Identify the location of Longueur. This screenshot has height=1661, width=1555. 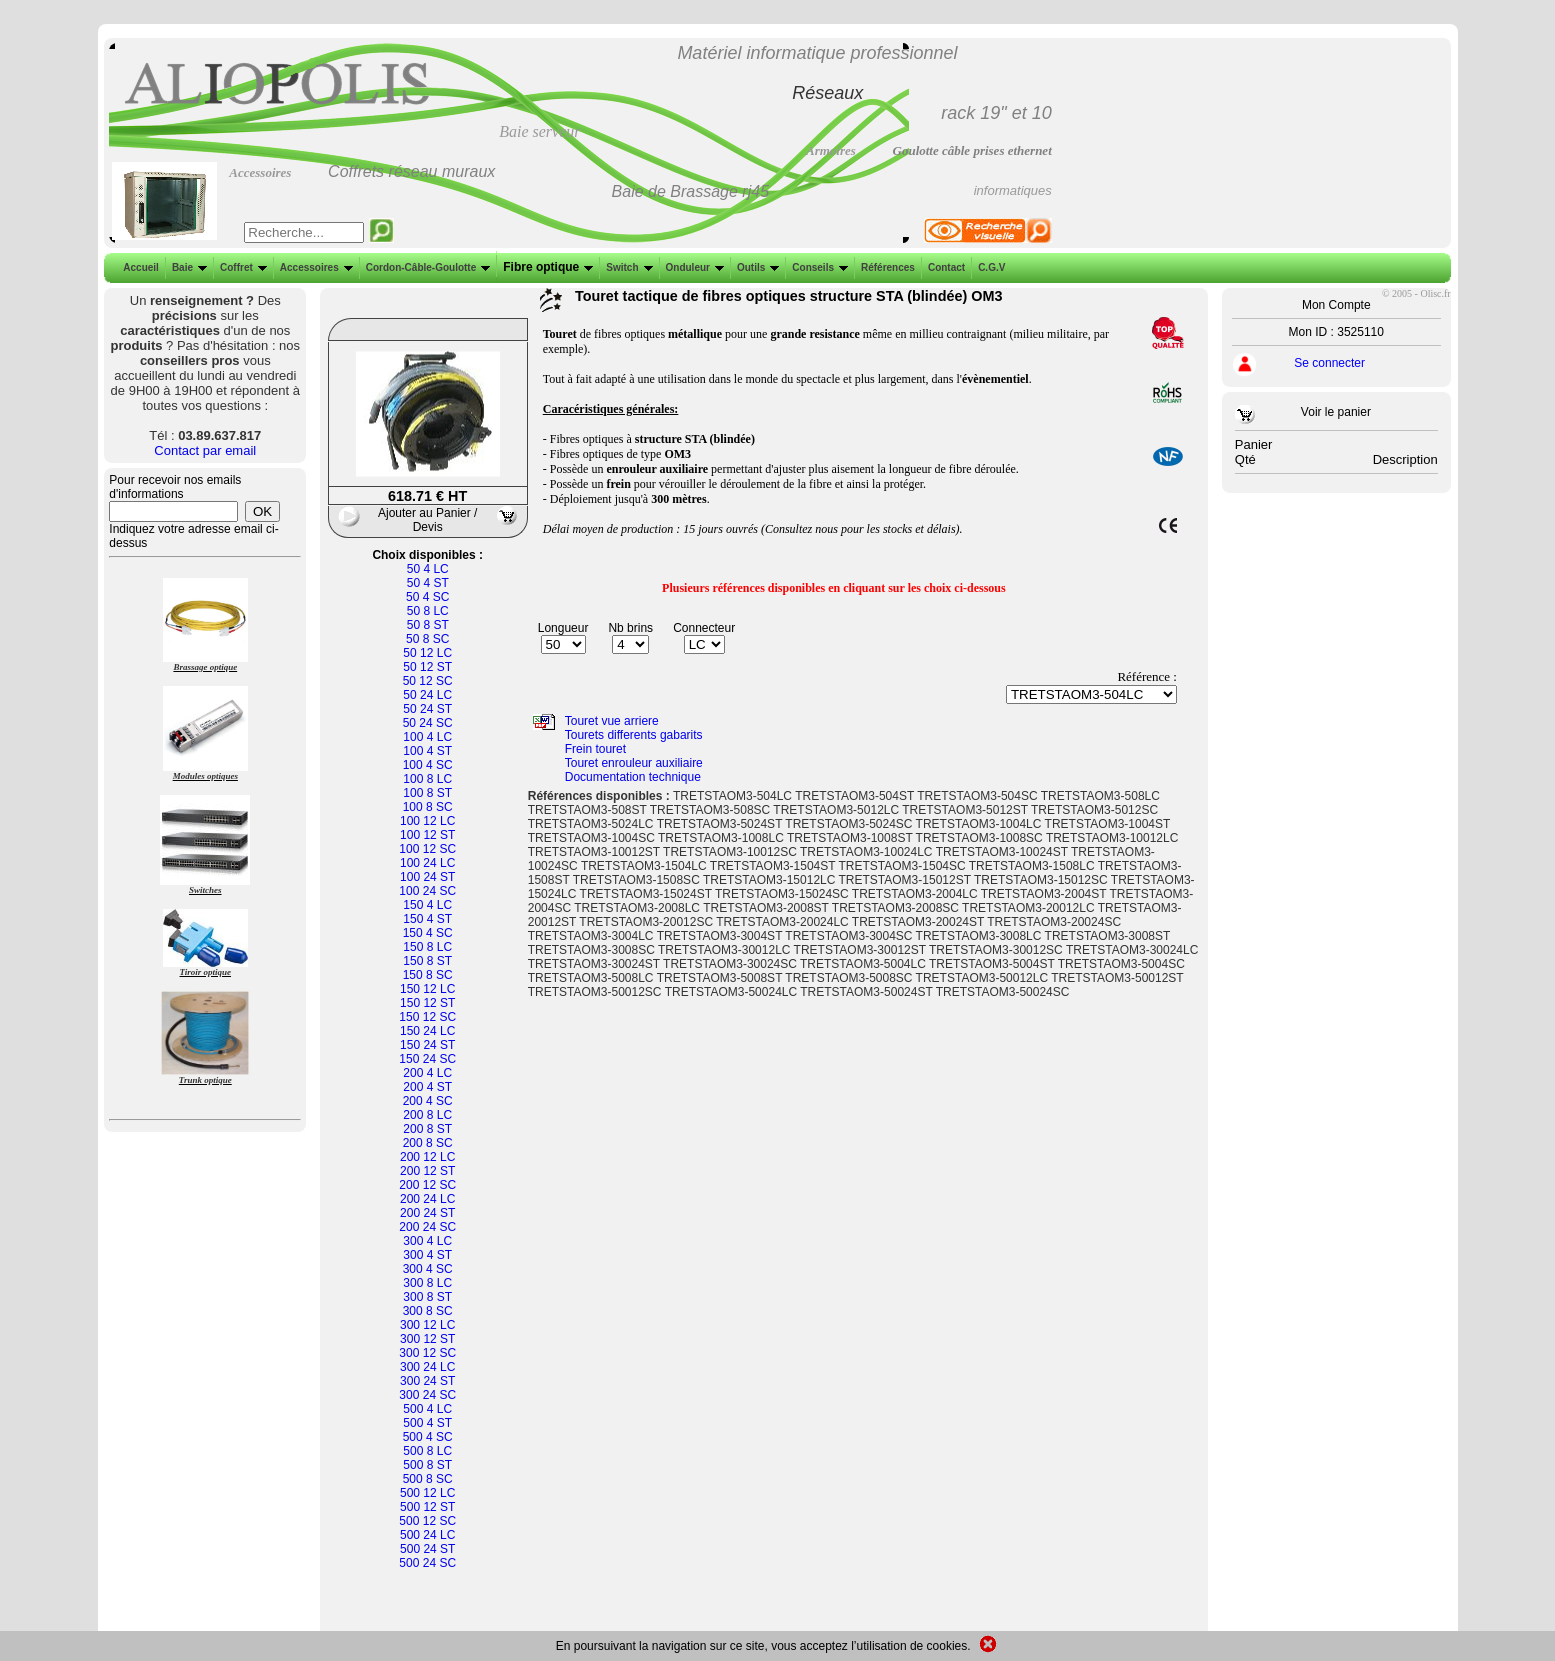
(563, 628).